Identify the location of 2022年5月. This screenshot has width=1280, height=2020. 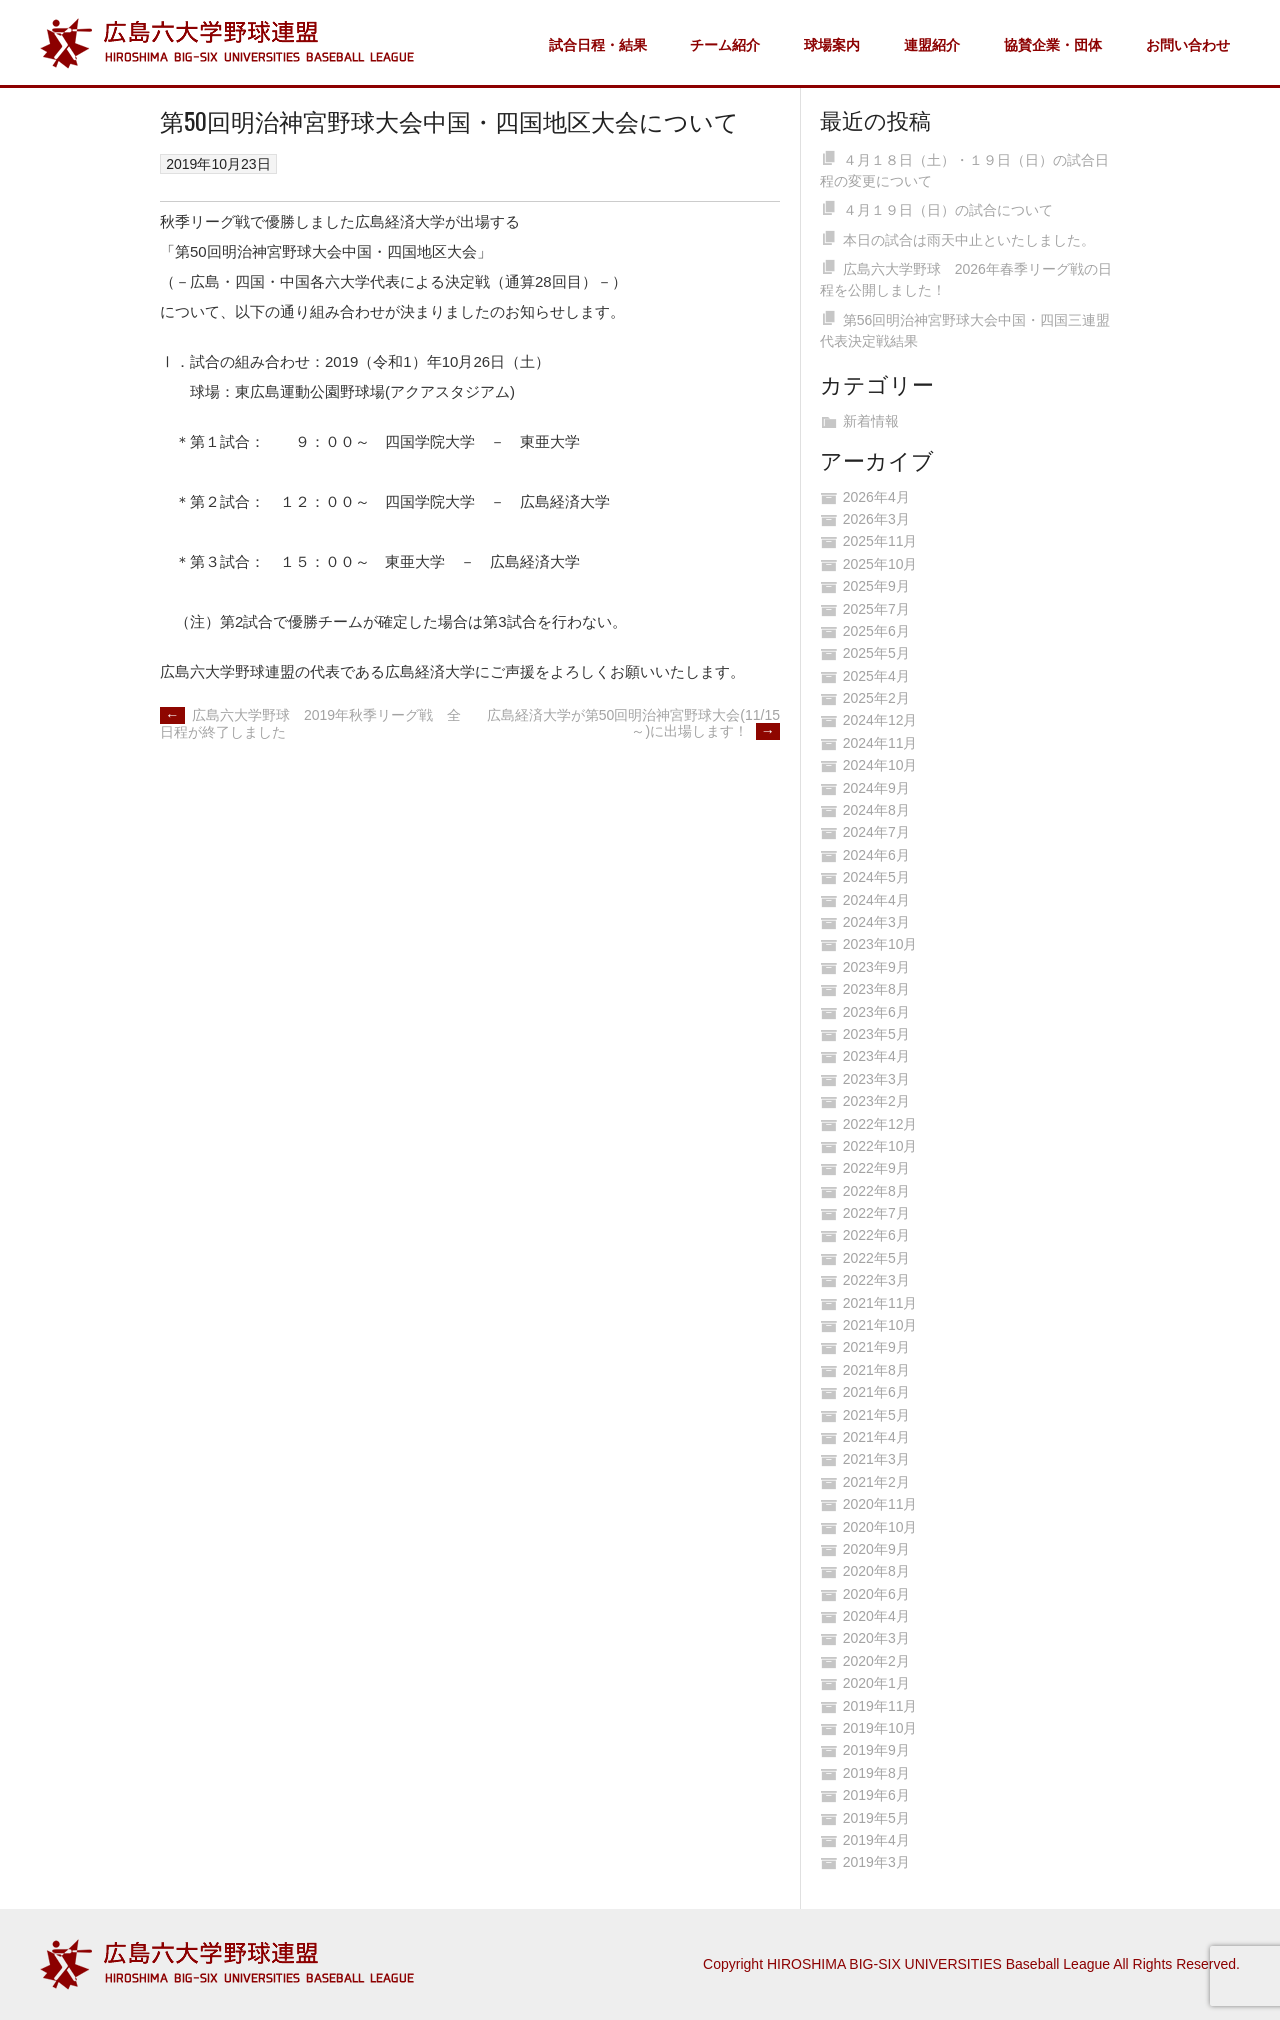
(876, 1258).